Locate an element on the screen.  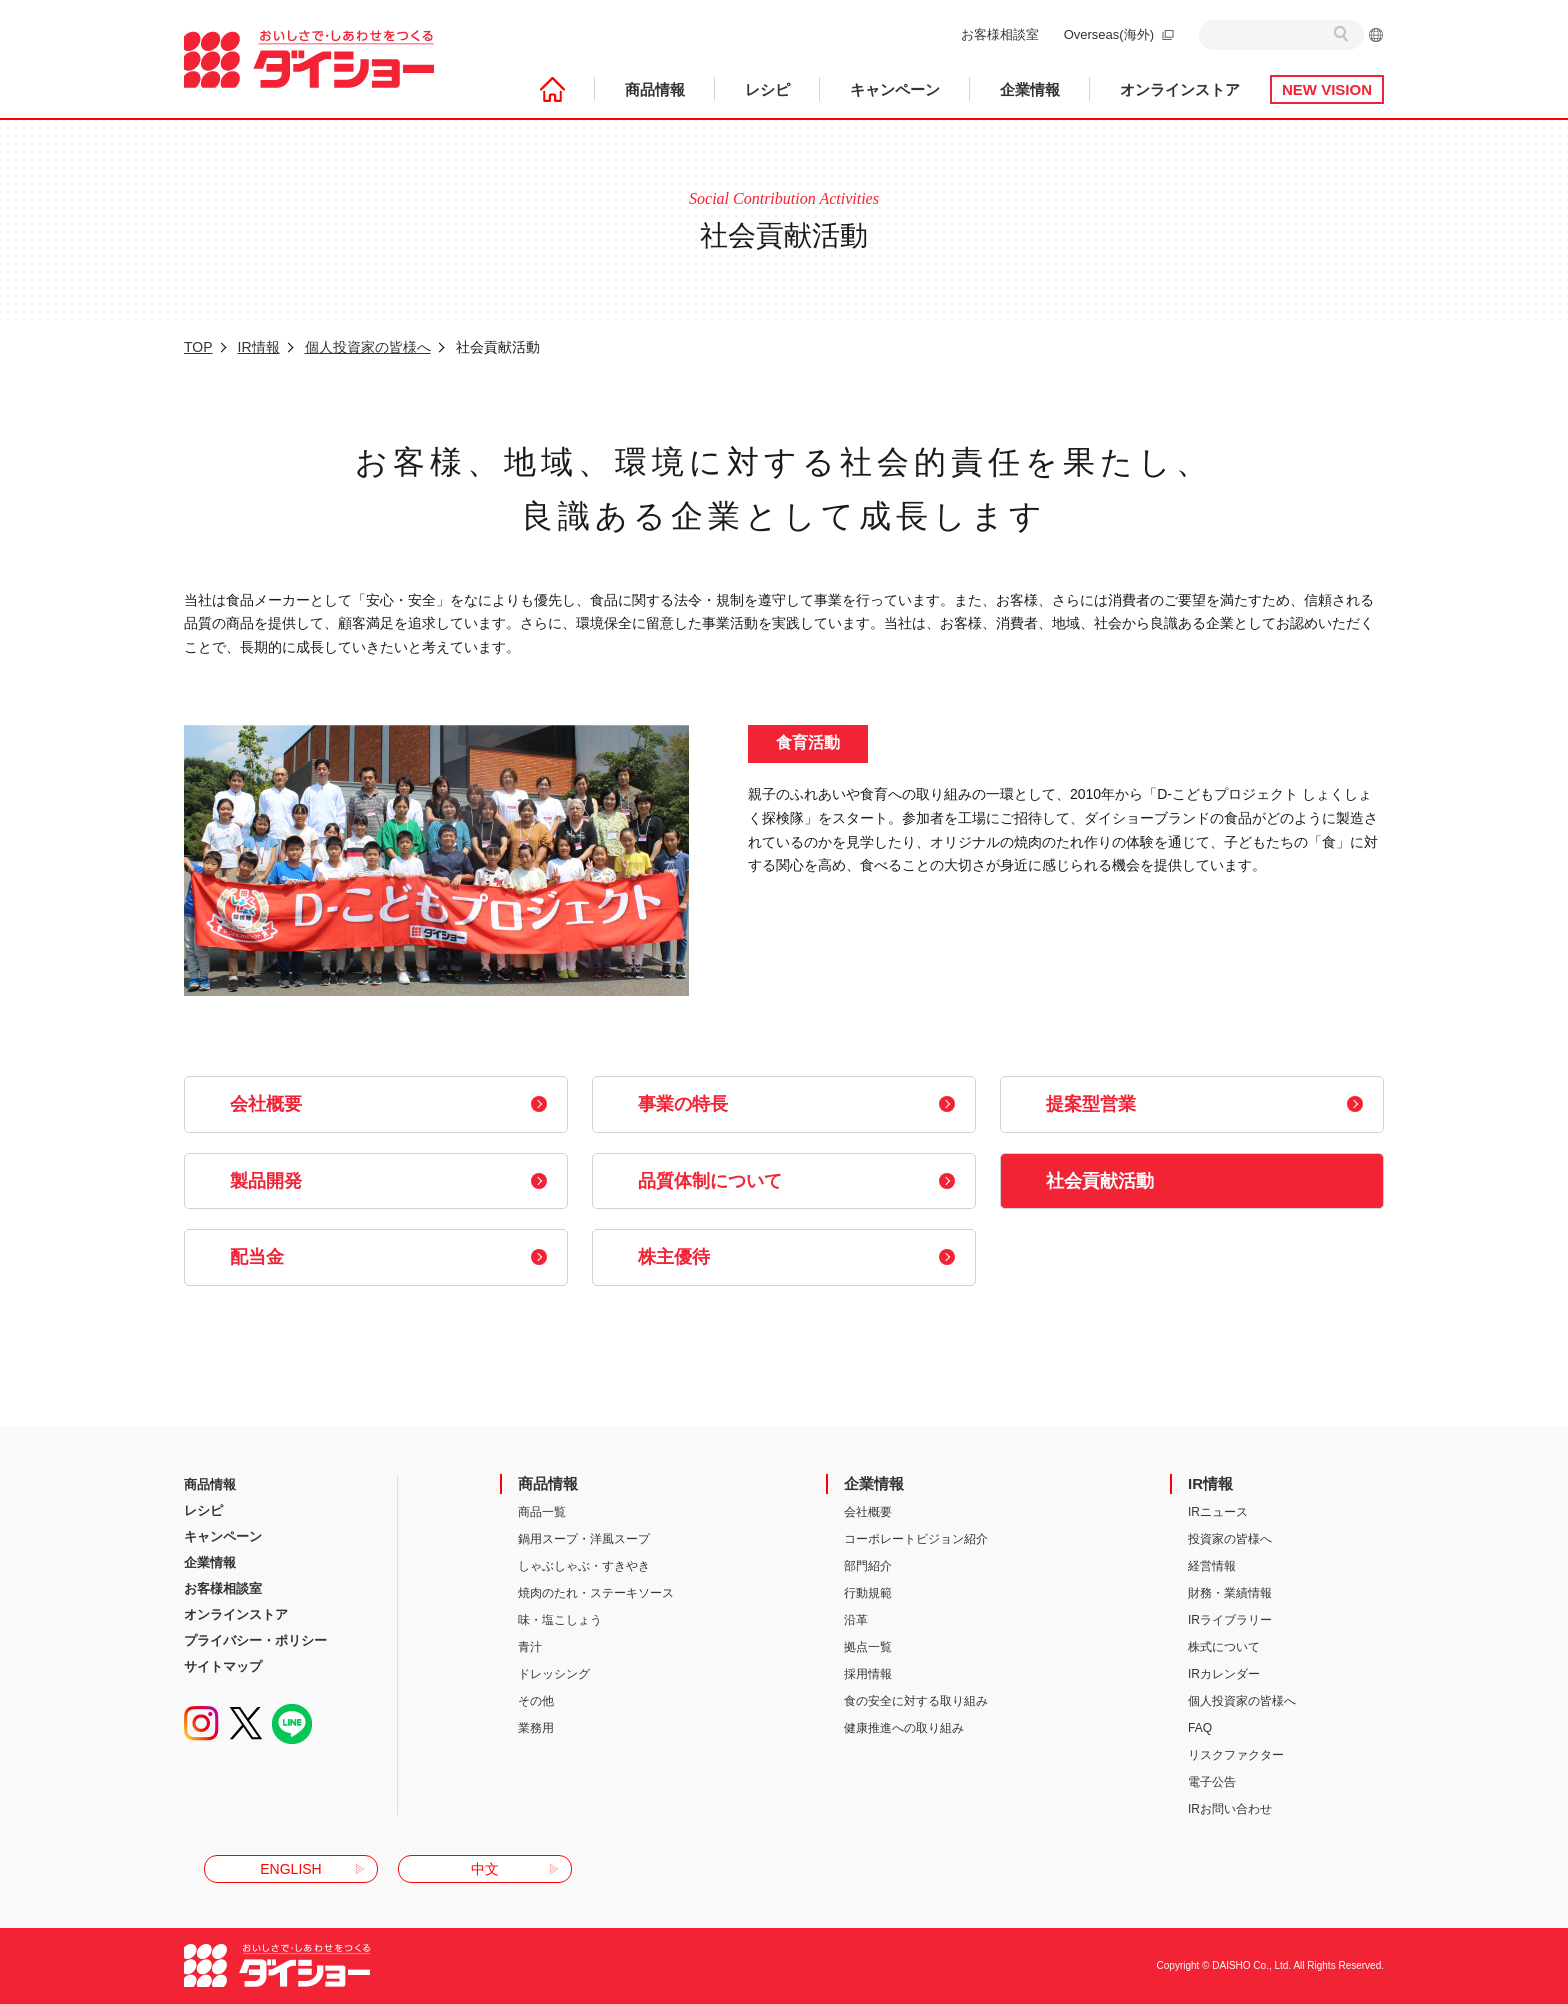
製品開発 is located at coordinates (266, 1181).